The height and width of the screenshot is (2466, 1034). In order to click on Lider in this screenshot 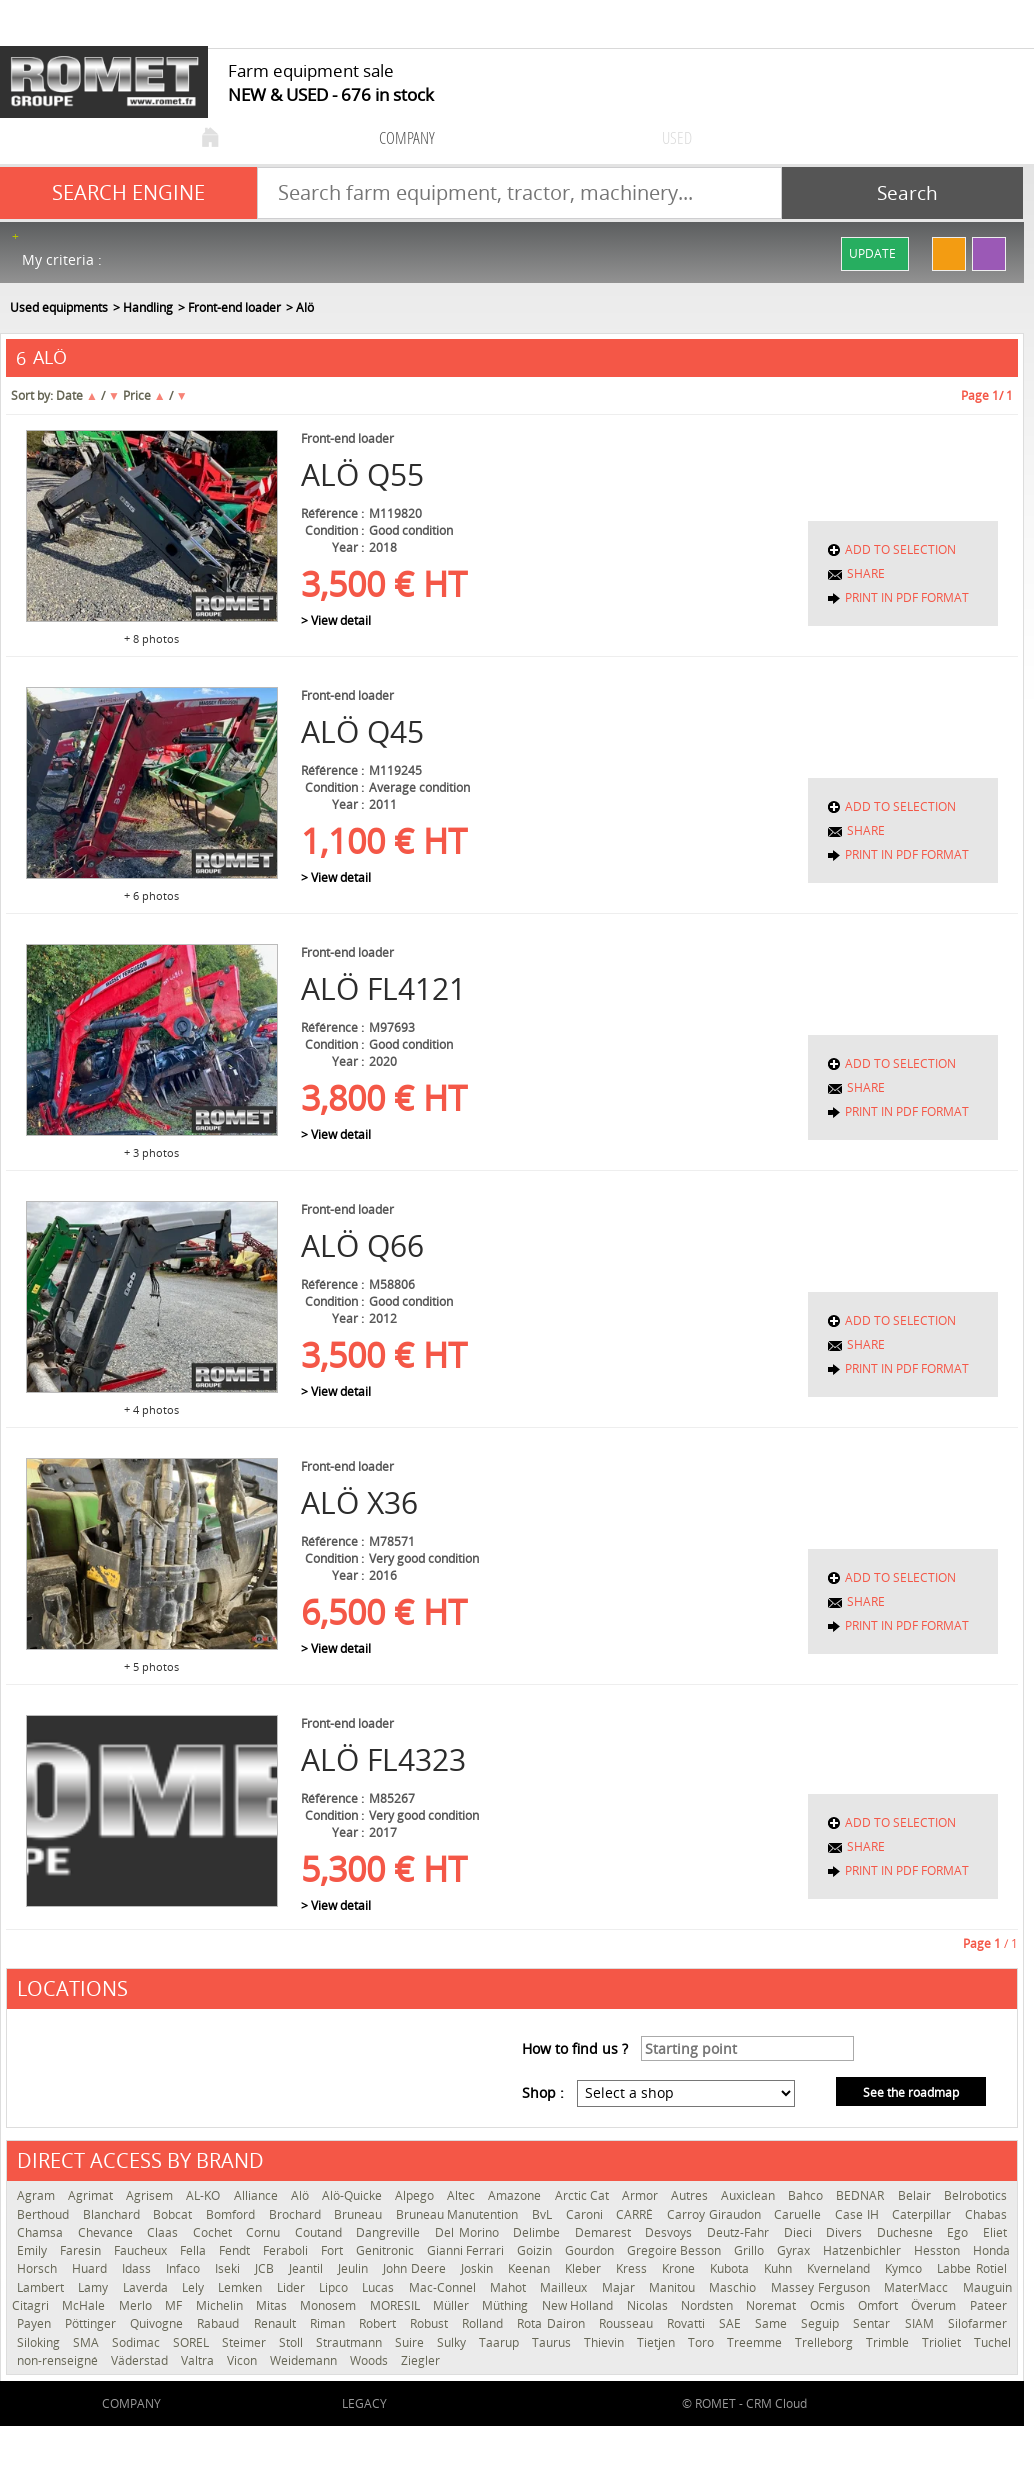, I will do `click(293, 2287)`.